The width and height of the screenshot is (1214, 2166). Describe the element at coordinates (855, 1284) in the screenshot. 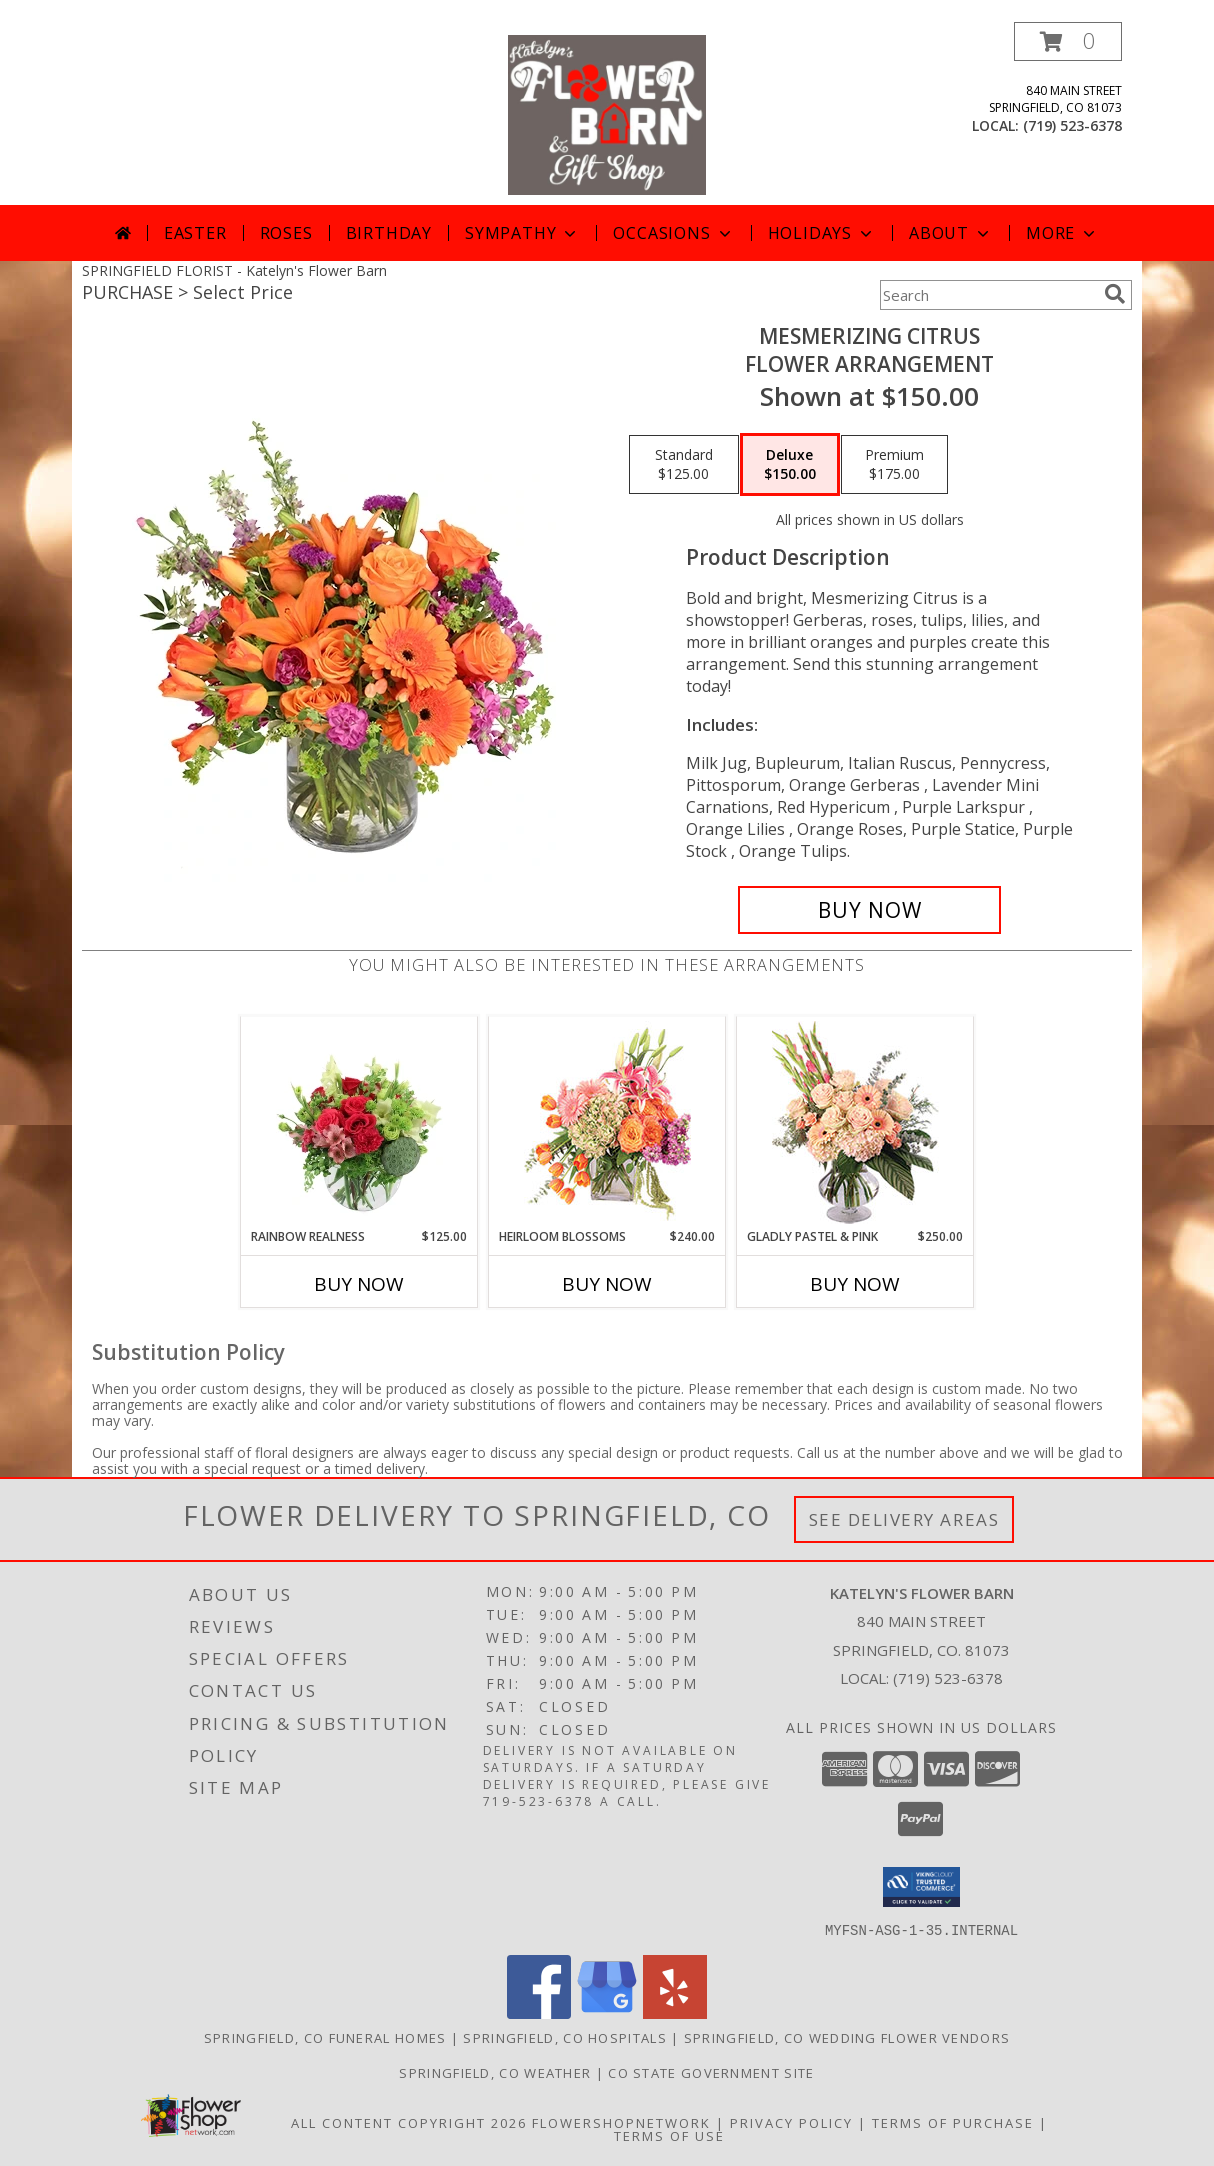

I see `Buy Now [Buy GLADLY PASTEL & PINK Now for $250.00]` at that location.